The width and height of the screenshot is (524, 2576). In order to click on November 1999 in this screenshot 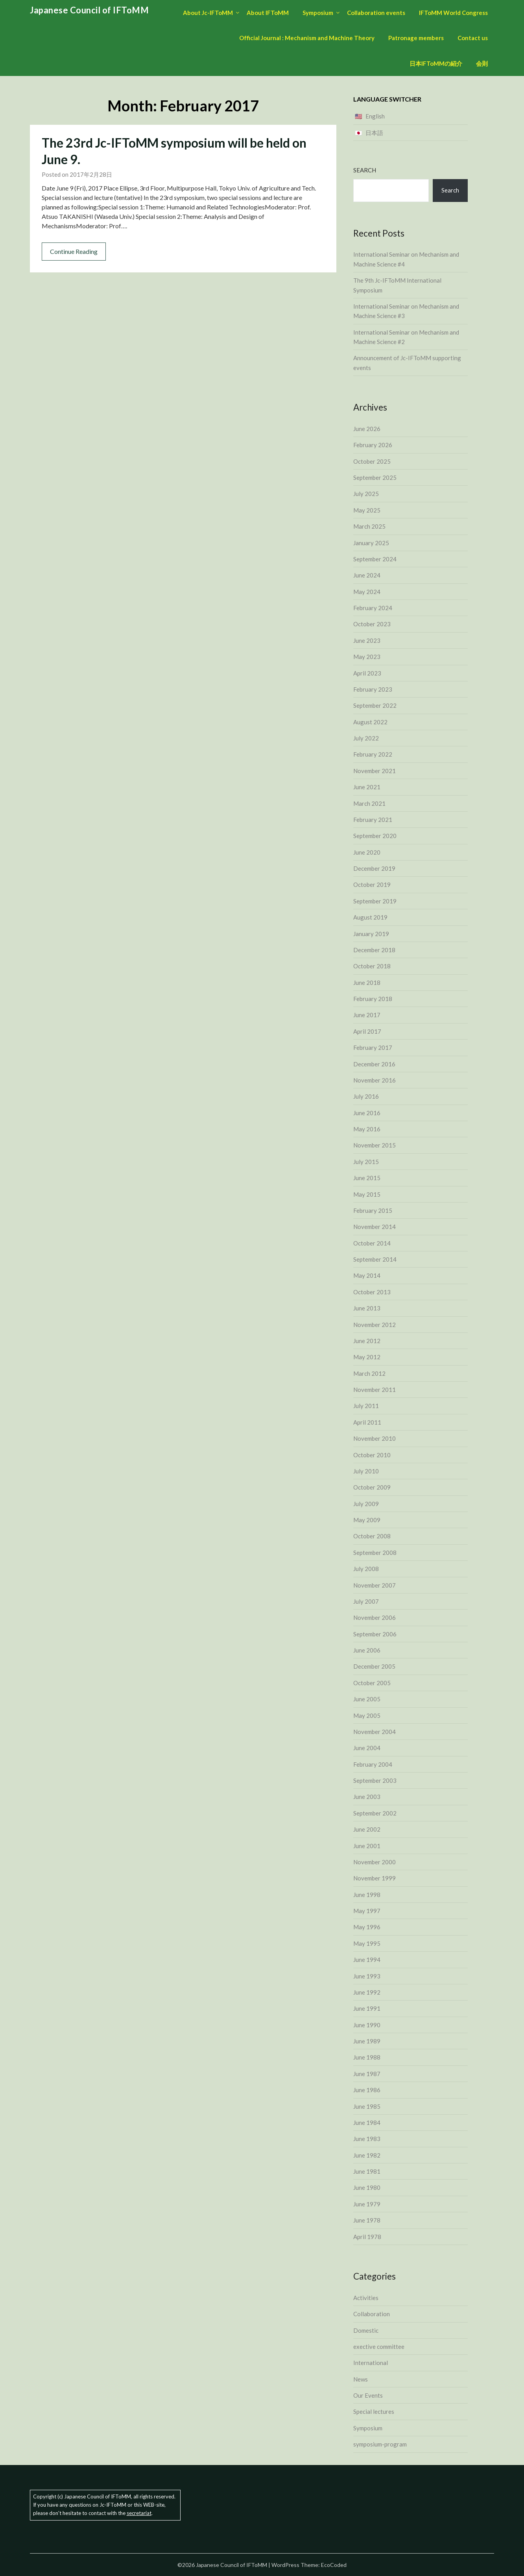, I will do `click(374, 1878)`.